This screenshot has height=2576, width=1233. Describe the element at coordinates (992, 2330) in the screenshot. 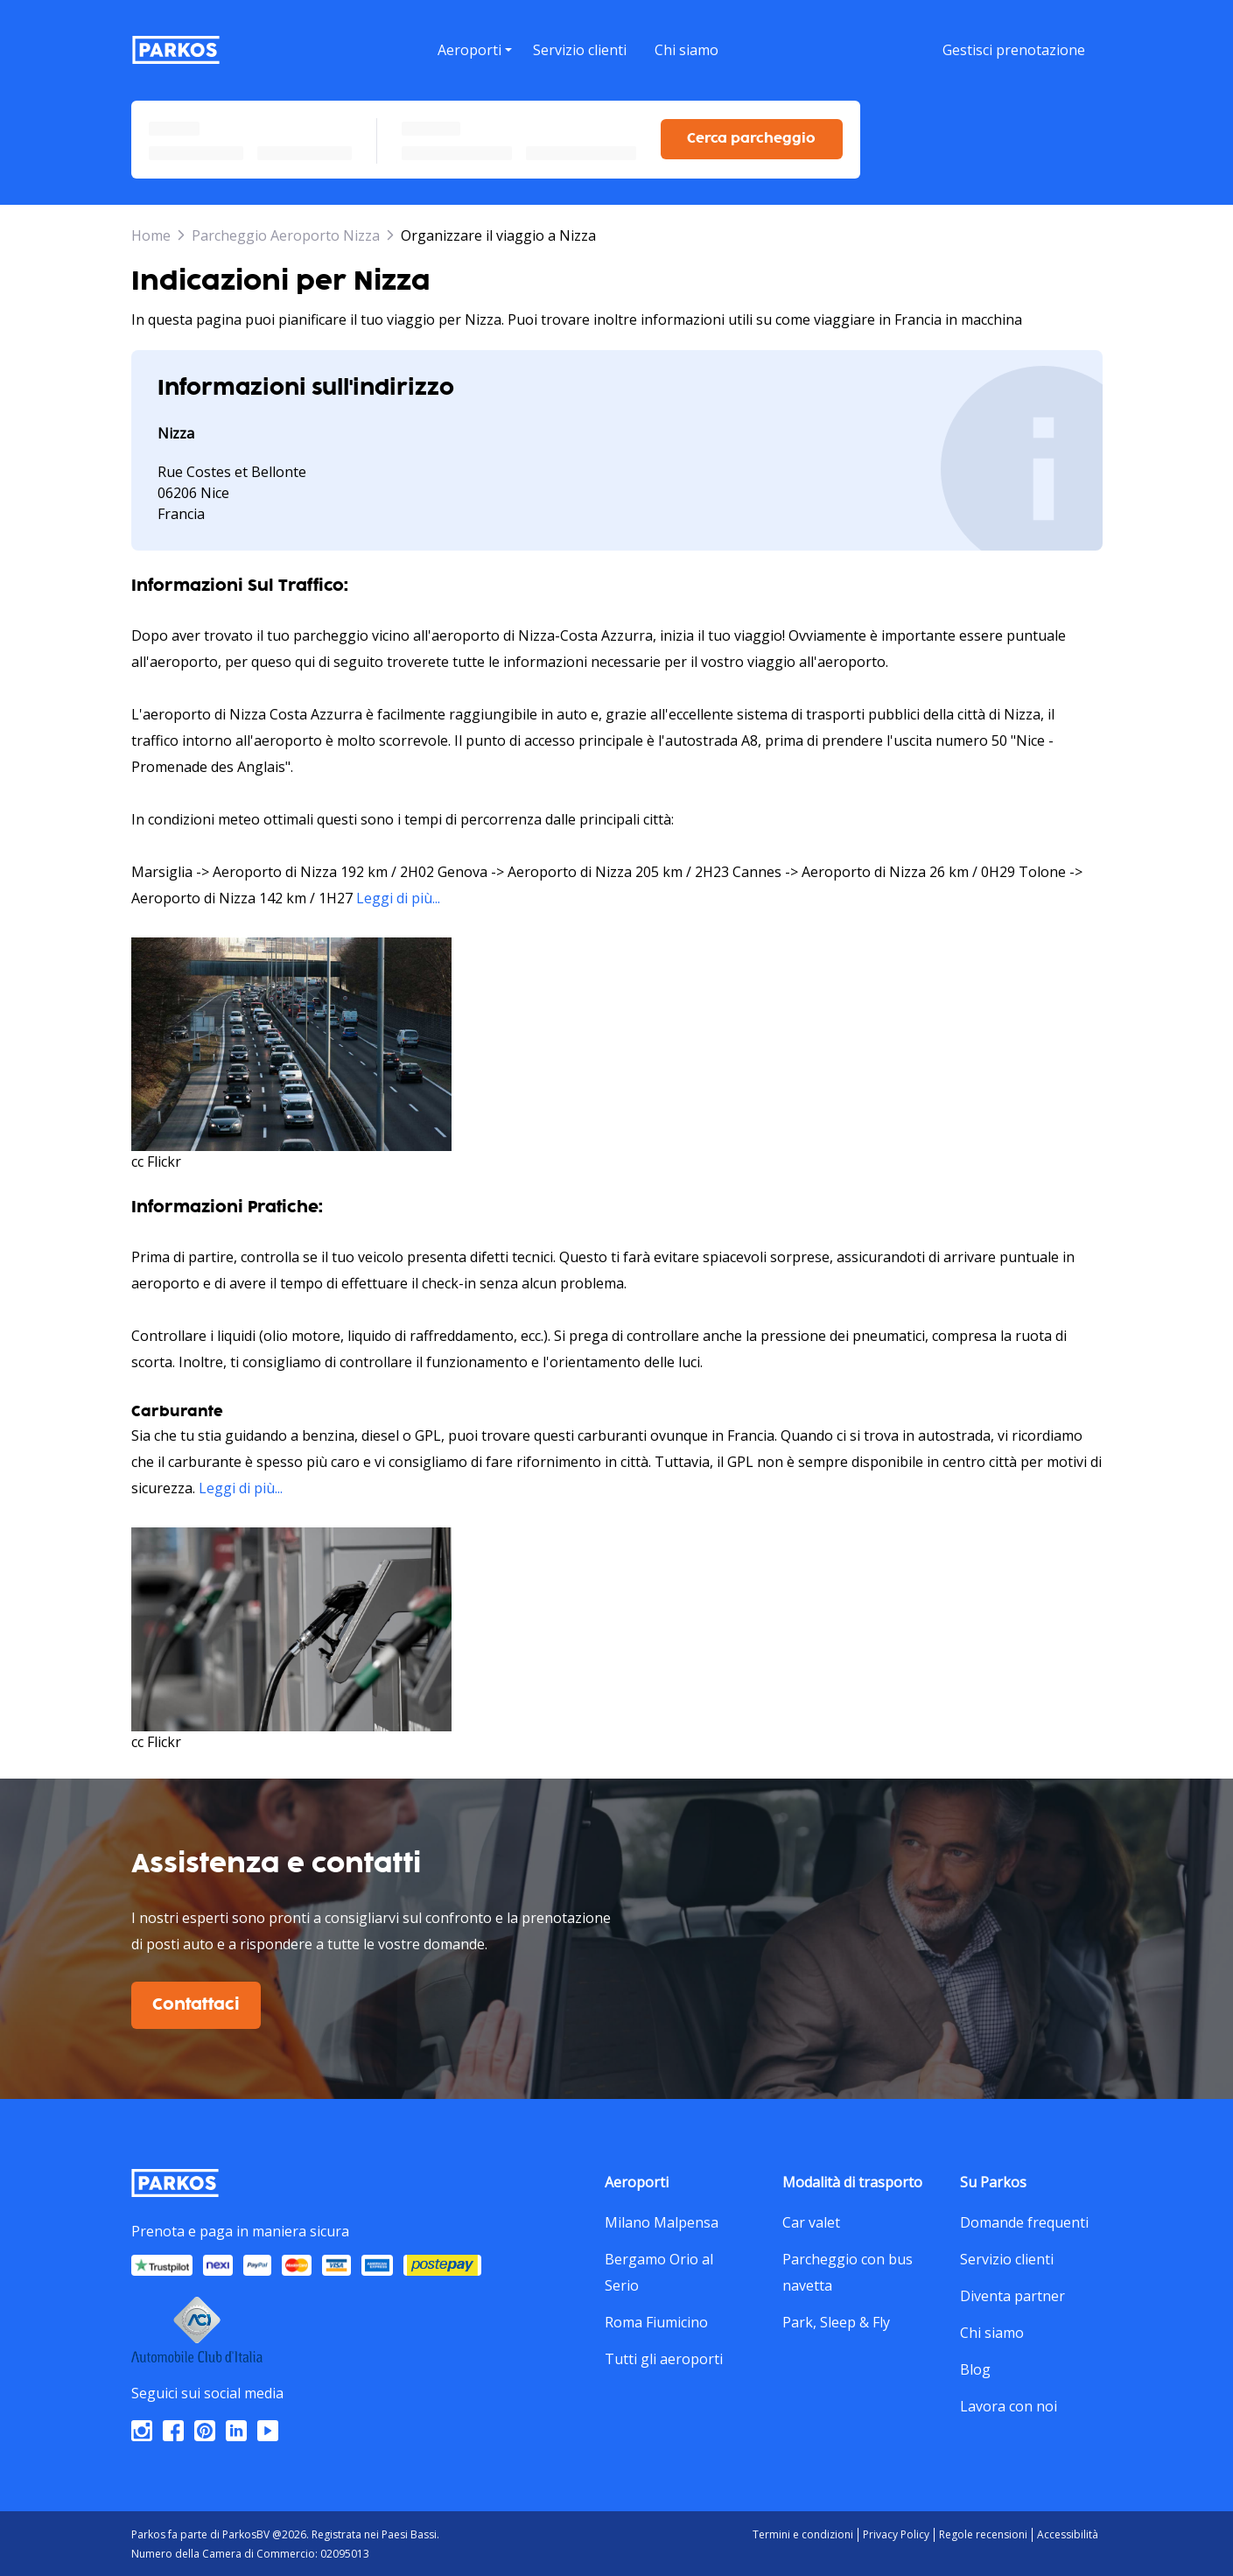

I see `Chi siamo` at that location.